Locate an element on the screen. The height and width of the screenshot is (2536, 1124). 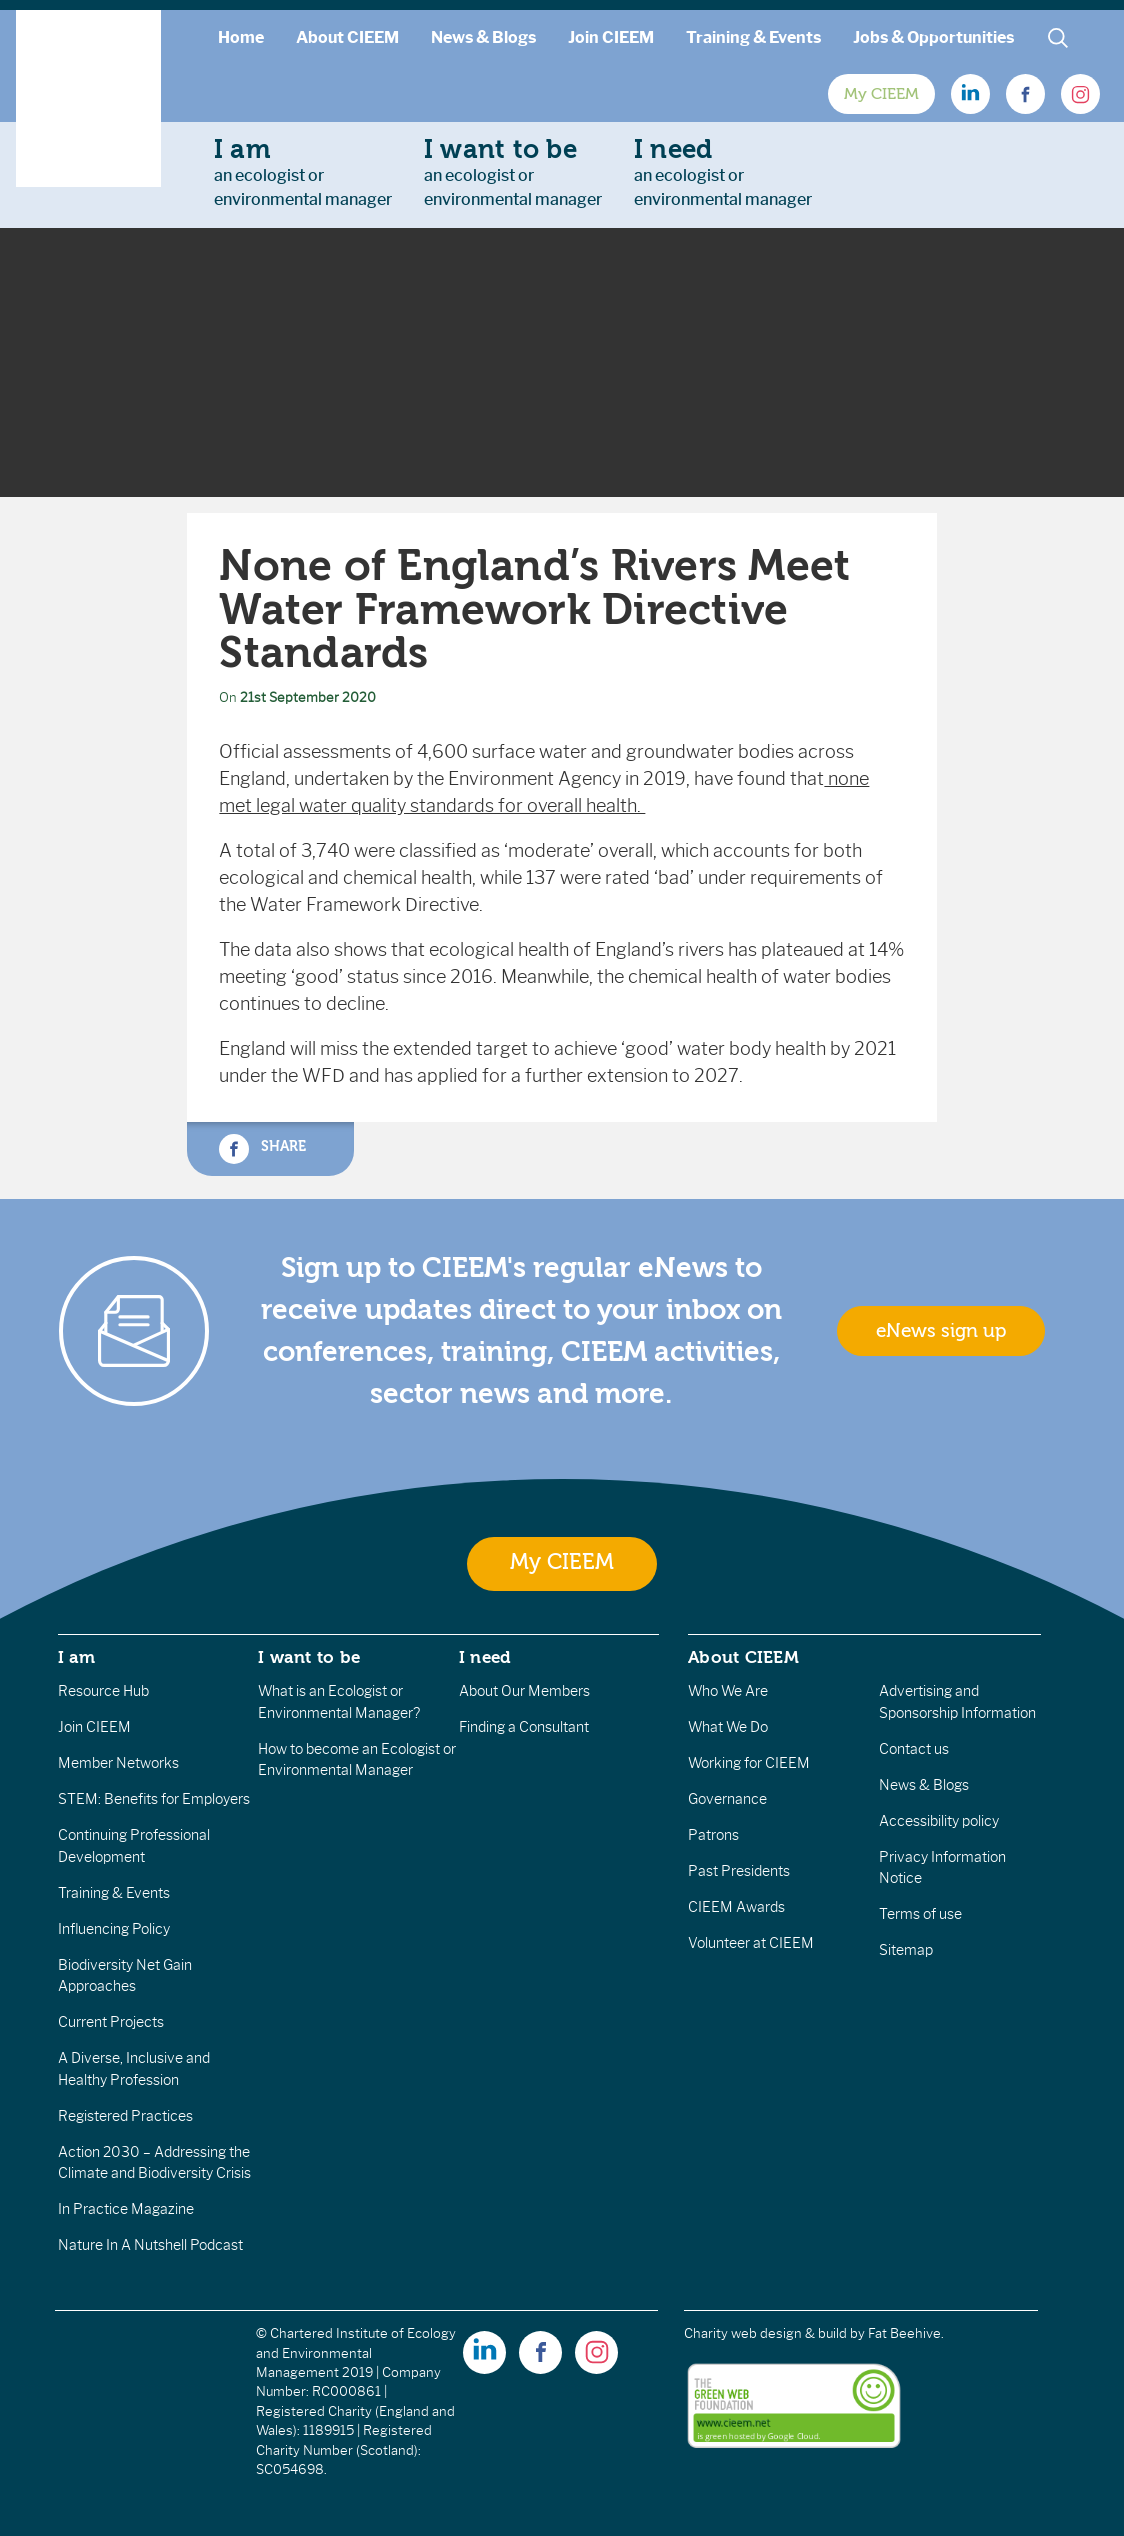
Contact us is located at coordinates (914, 1749).